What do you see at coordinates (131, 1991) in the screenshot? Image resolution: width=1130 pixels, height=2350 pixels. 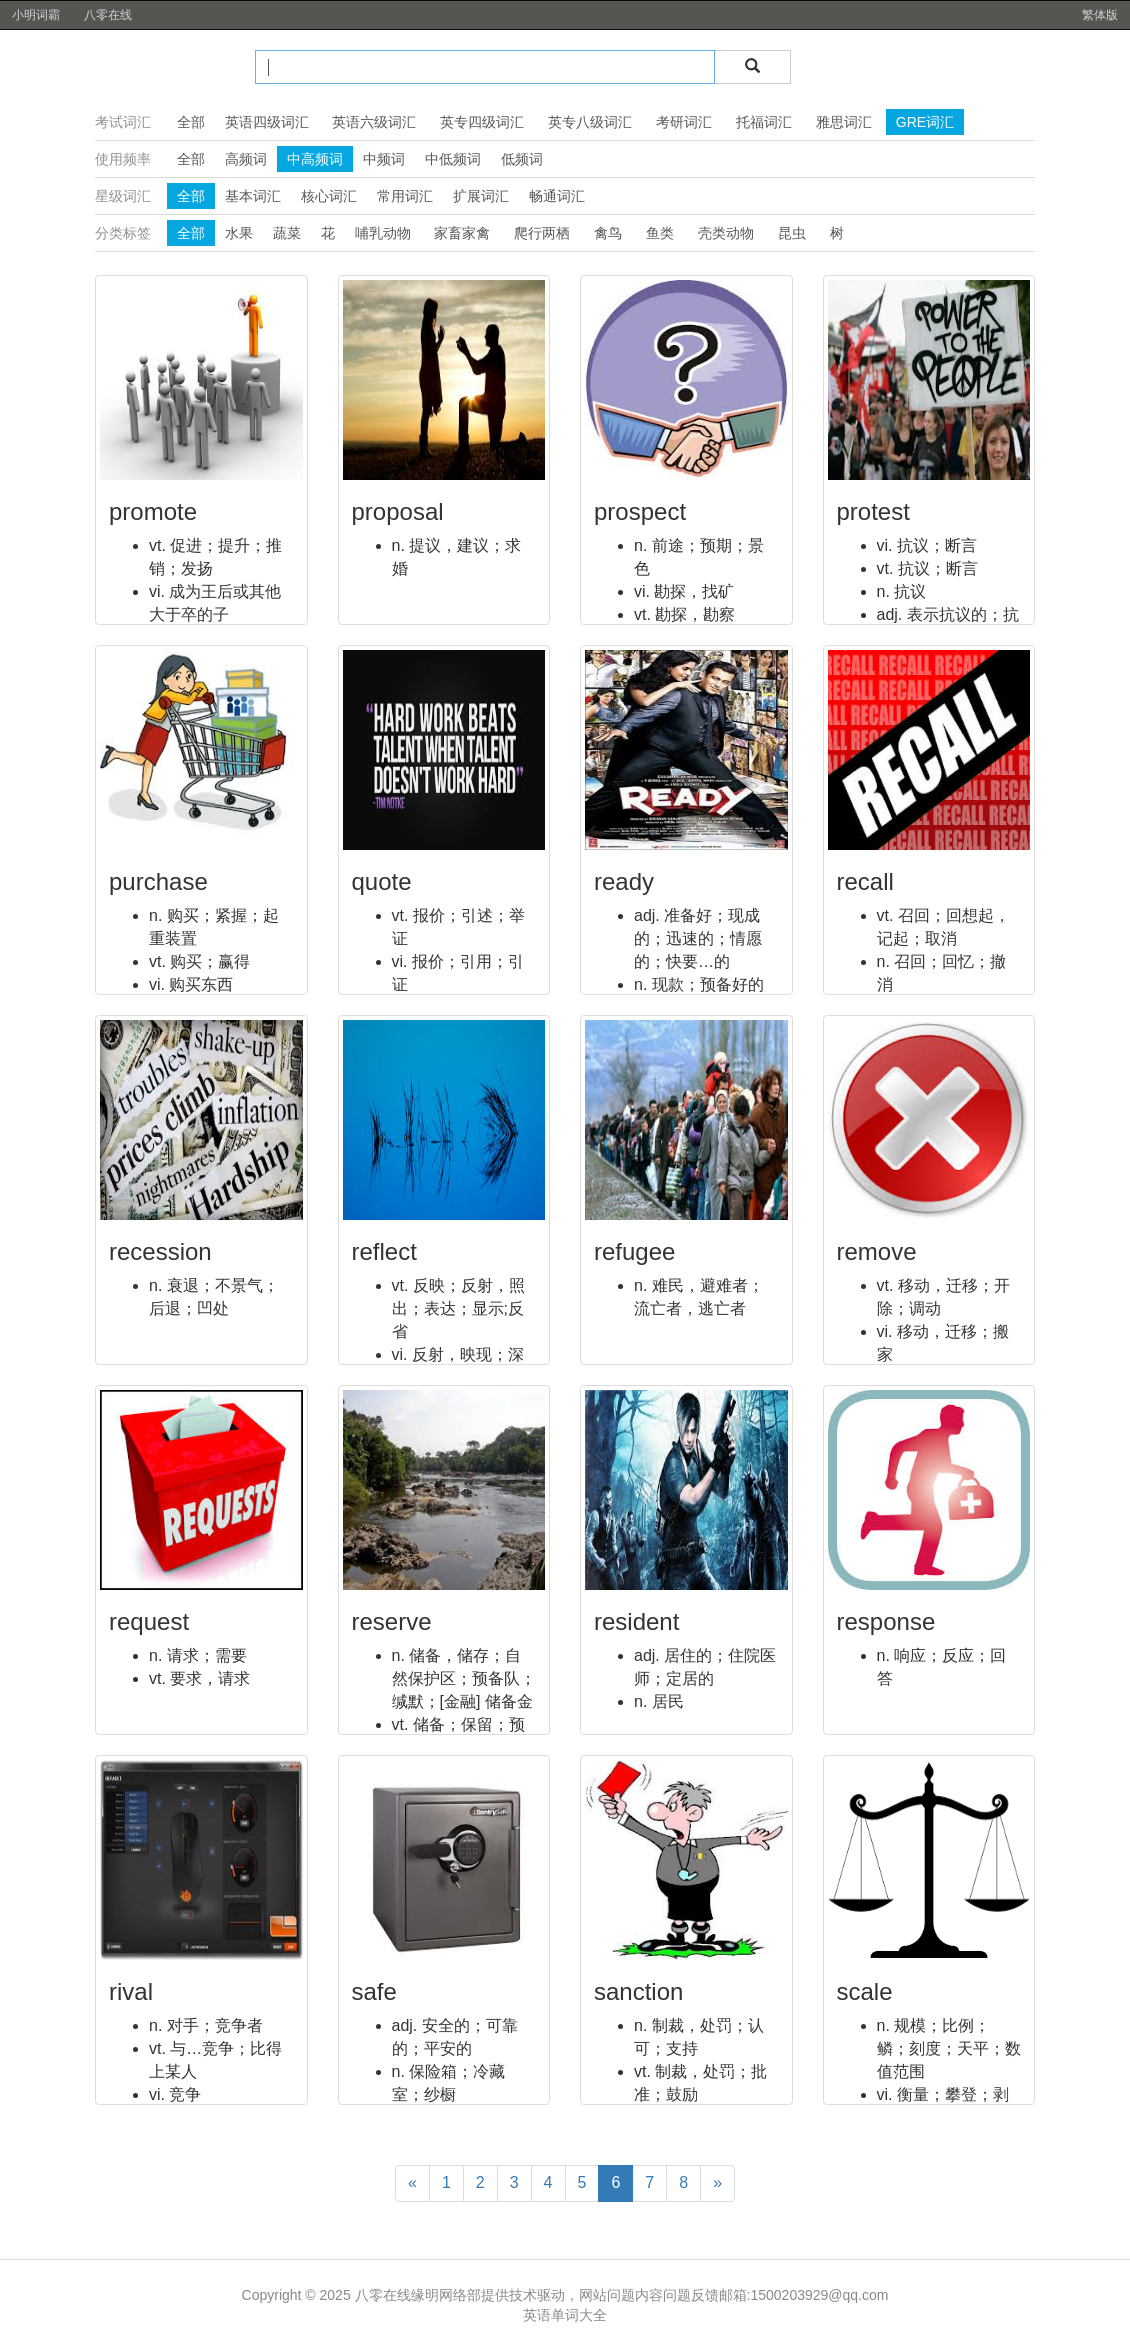 I see `rival` at bounding box center [131, 1991].